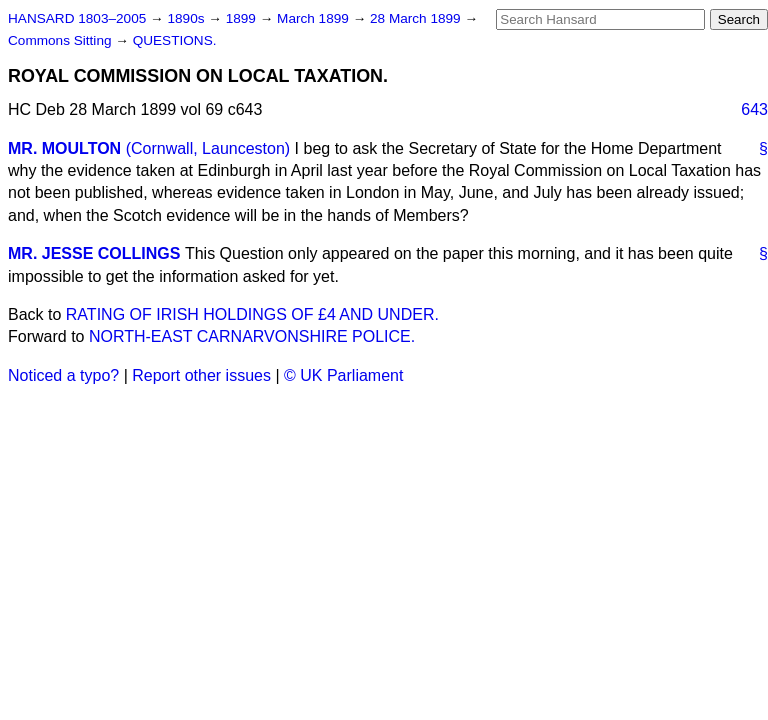  What do you see at coordinates (315, 18) in the screenshot?
I see `March 1899` at bounding box center [315, 18].